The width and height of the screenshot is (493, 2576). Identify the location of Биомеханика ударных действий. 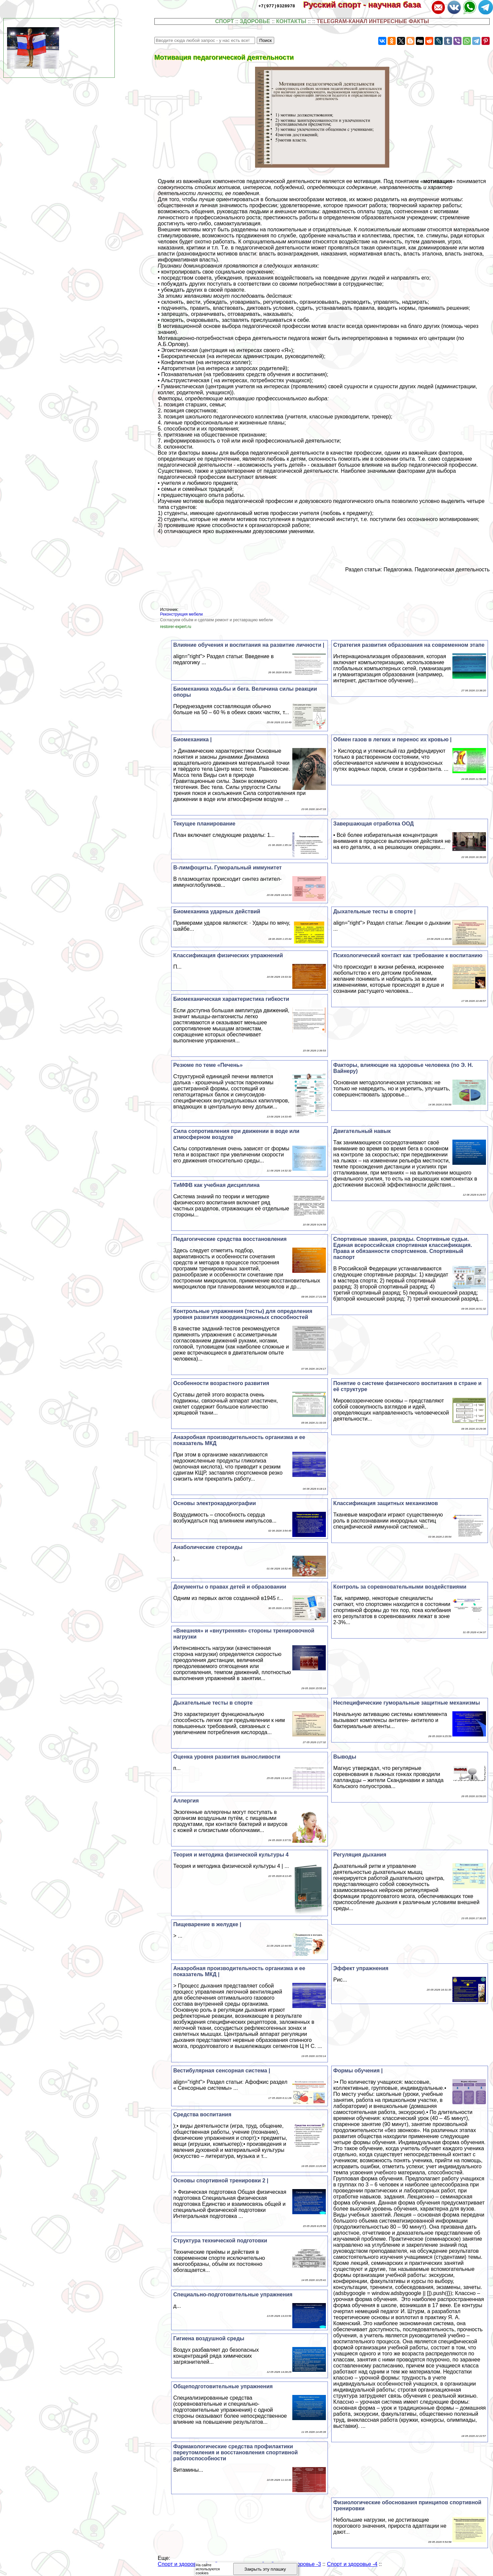
(216, 911).